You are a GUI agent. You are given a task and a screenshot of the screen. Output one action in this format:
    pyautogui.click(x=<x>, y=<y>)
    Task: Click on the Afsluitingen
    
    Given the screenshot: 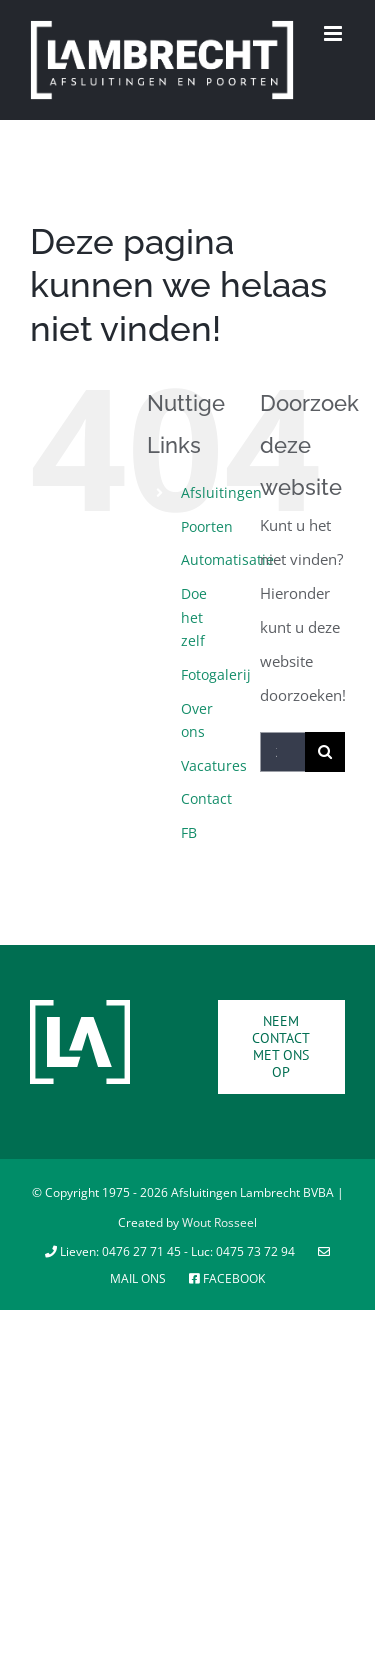 What is the action you would take?
    pyautogui.click(x=221, y=492)
    